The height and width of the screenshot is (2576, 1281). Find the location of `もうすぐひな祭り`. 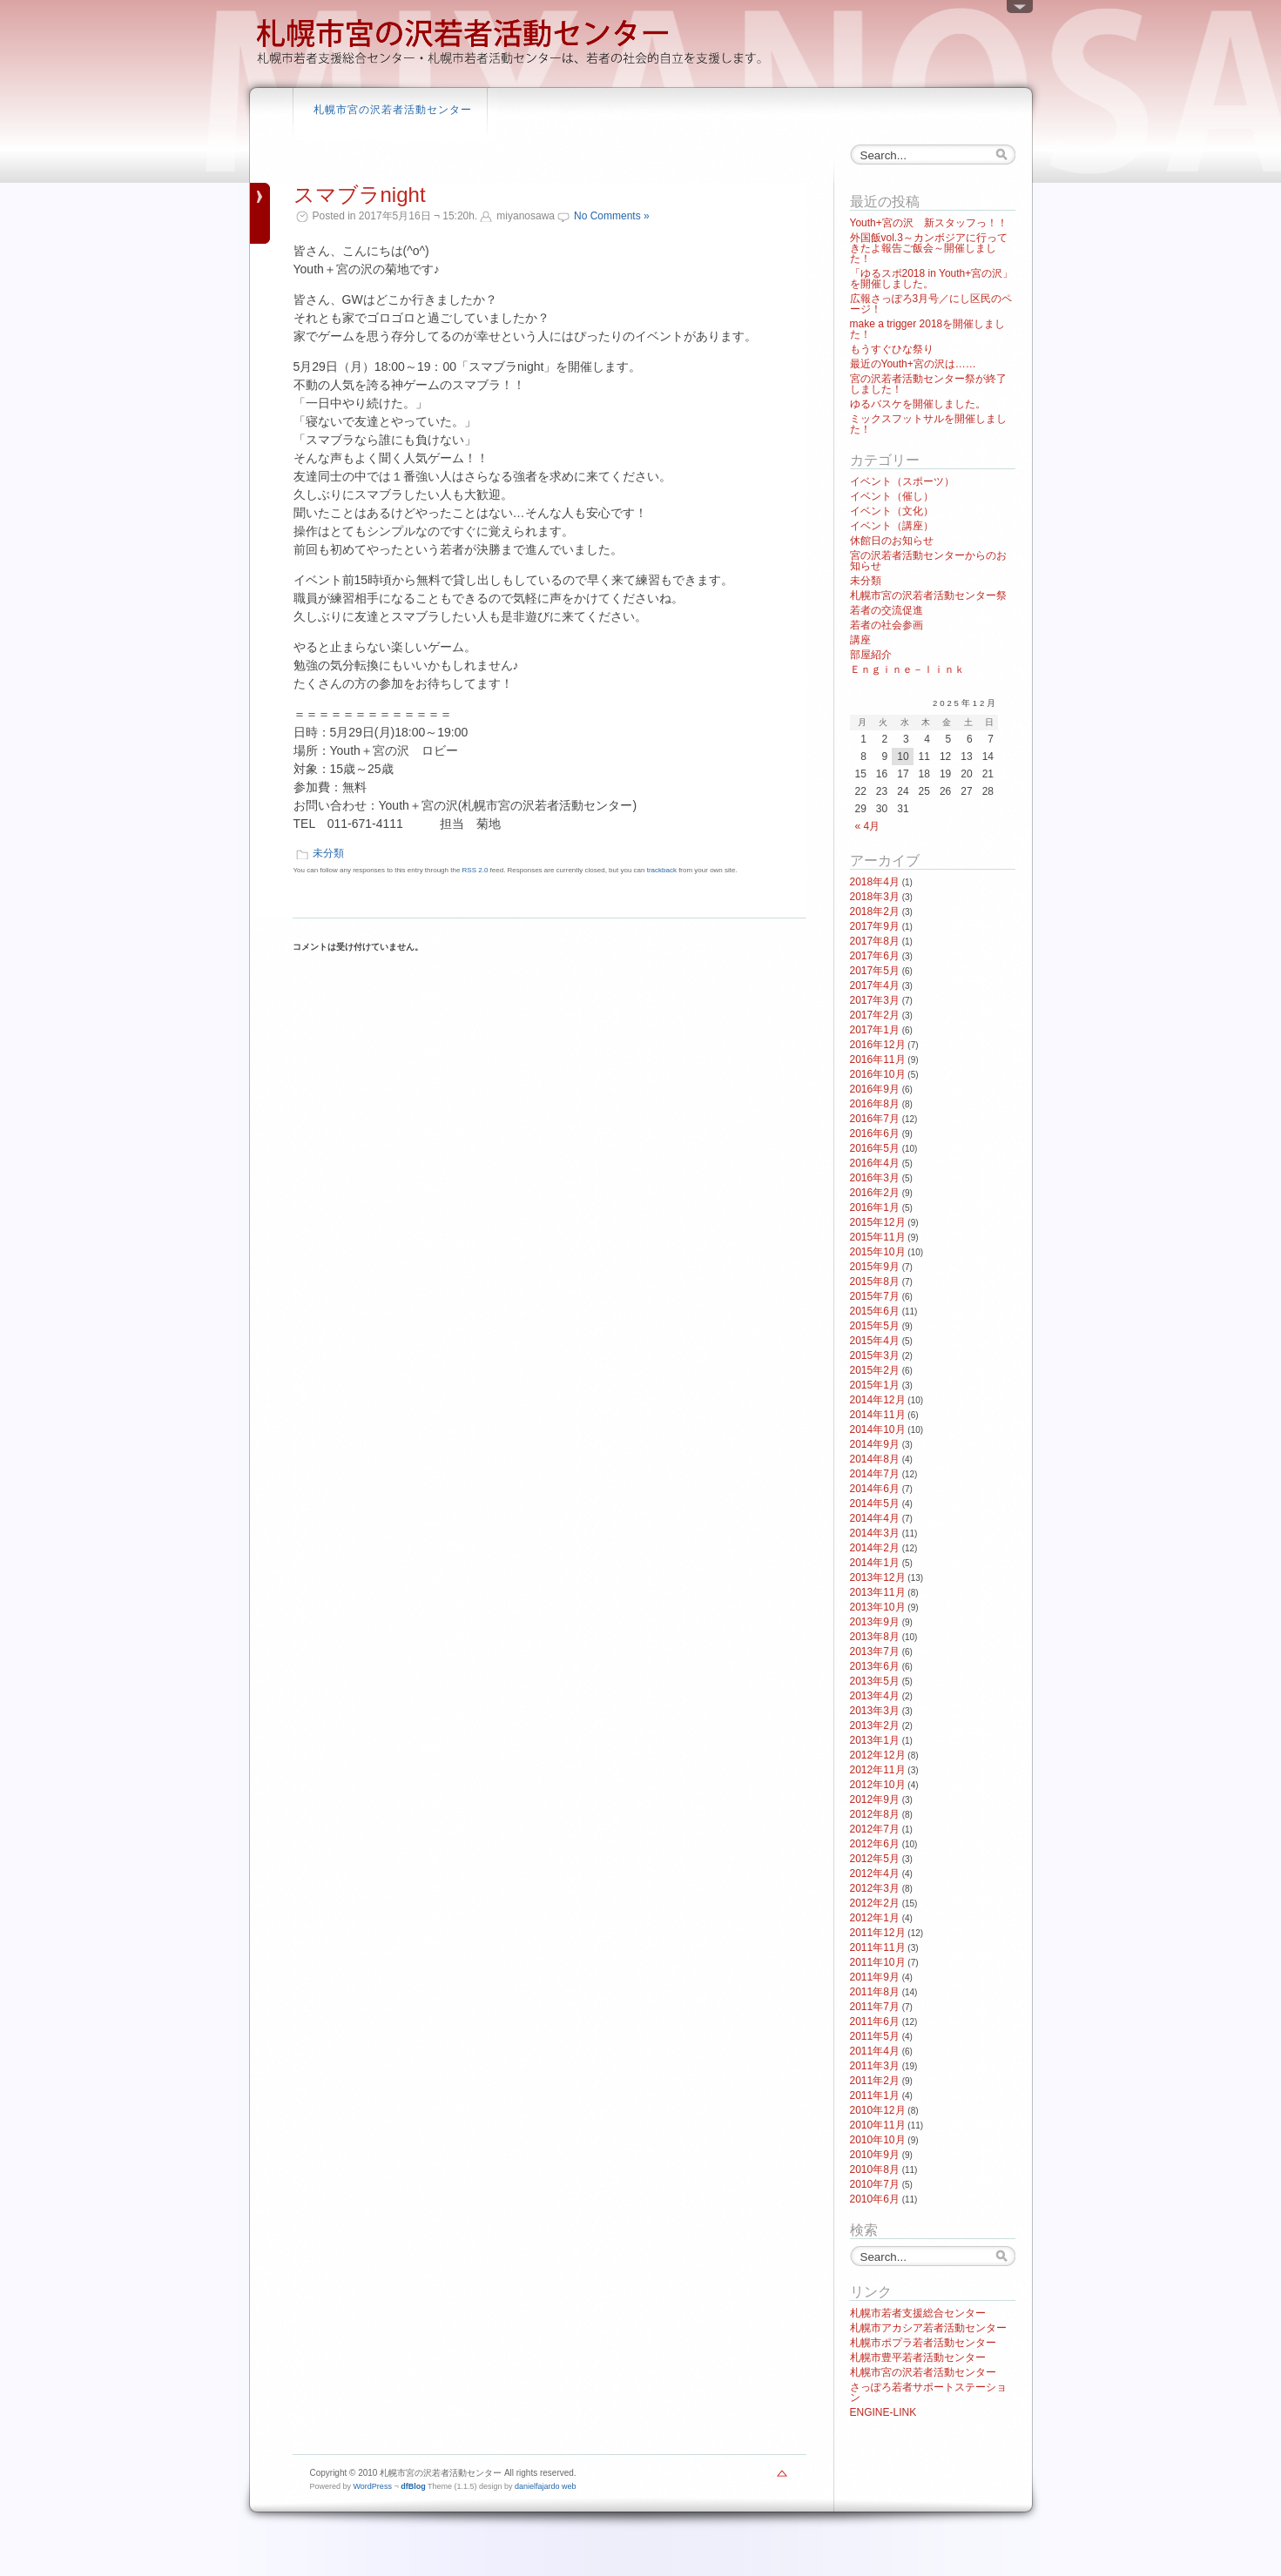

もうすぐひな祭り is located at coordinates (892, 349).